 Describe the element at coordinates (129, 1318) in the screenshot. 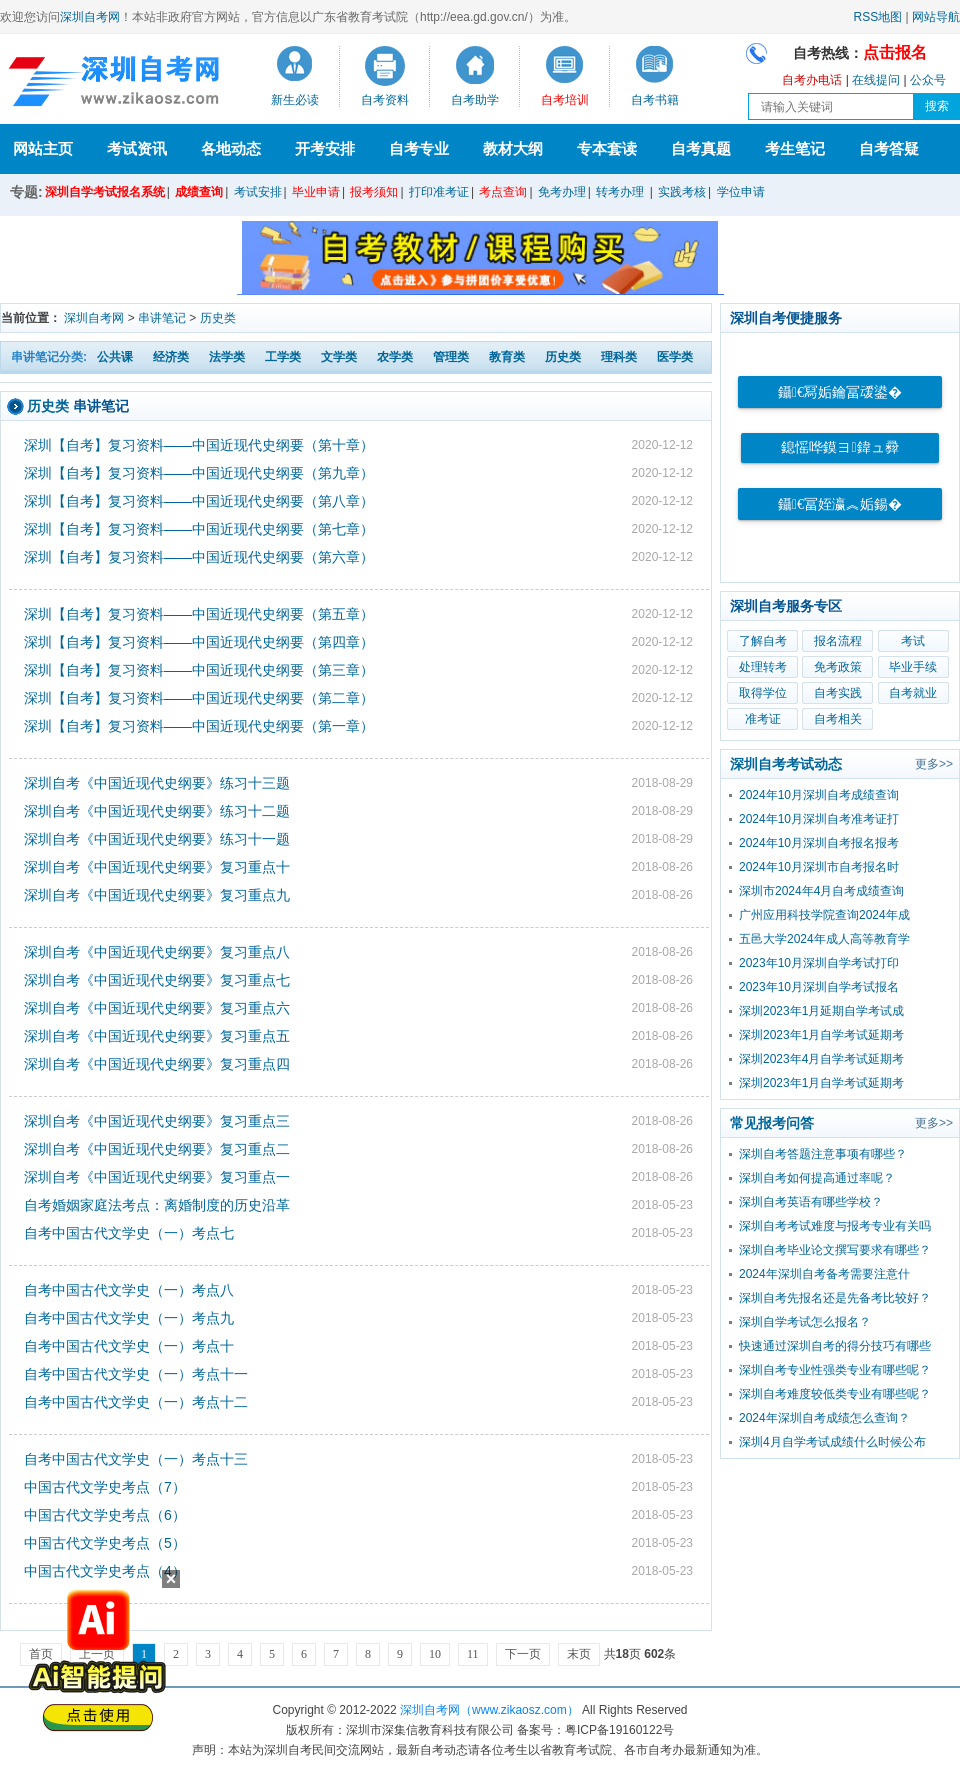

I see `自考中国古代文学史（一）考点九` at that location.